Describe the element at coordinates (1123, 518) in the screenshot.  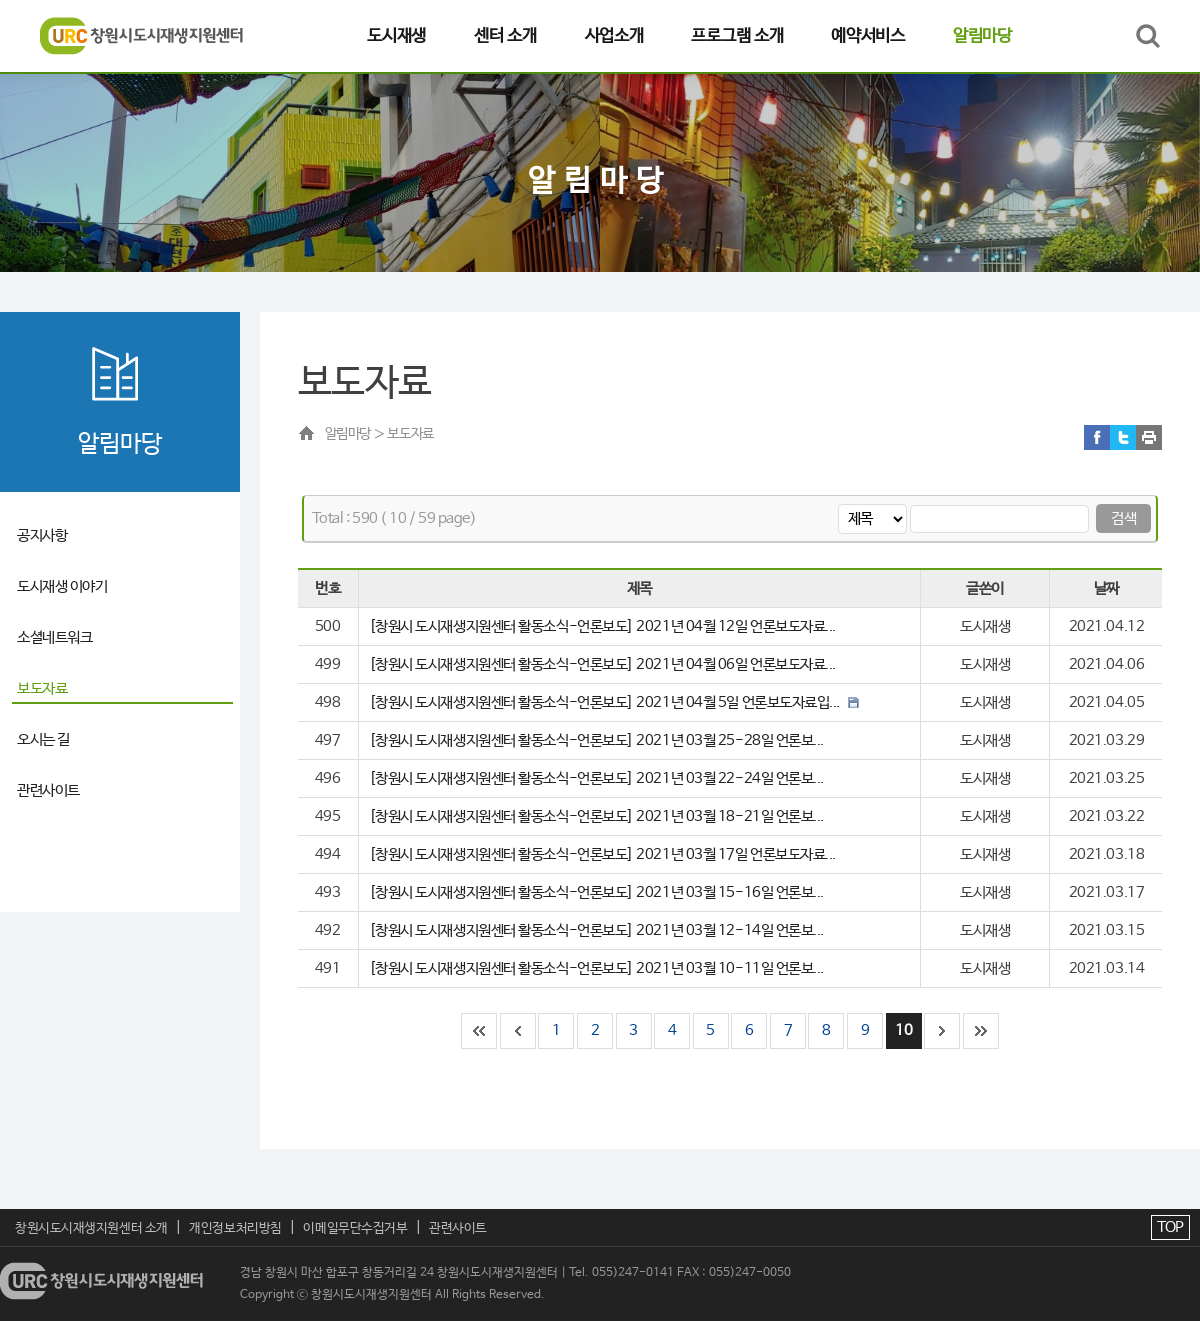
I see `검색` at that location.